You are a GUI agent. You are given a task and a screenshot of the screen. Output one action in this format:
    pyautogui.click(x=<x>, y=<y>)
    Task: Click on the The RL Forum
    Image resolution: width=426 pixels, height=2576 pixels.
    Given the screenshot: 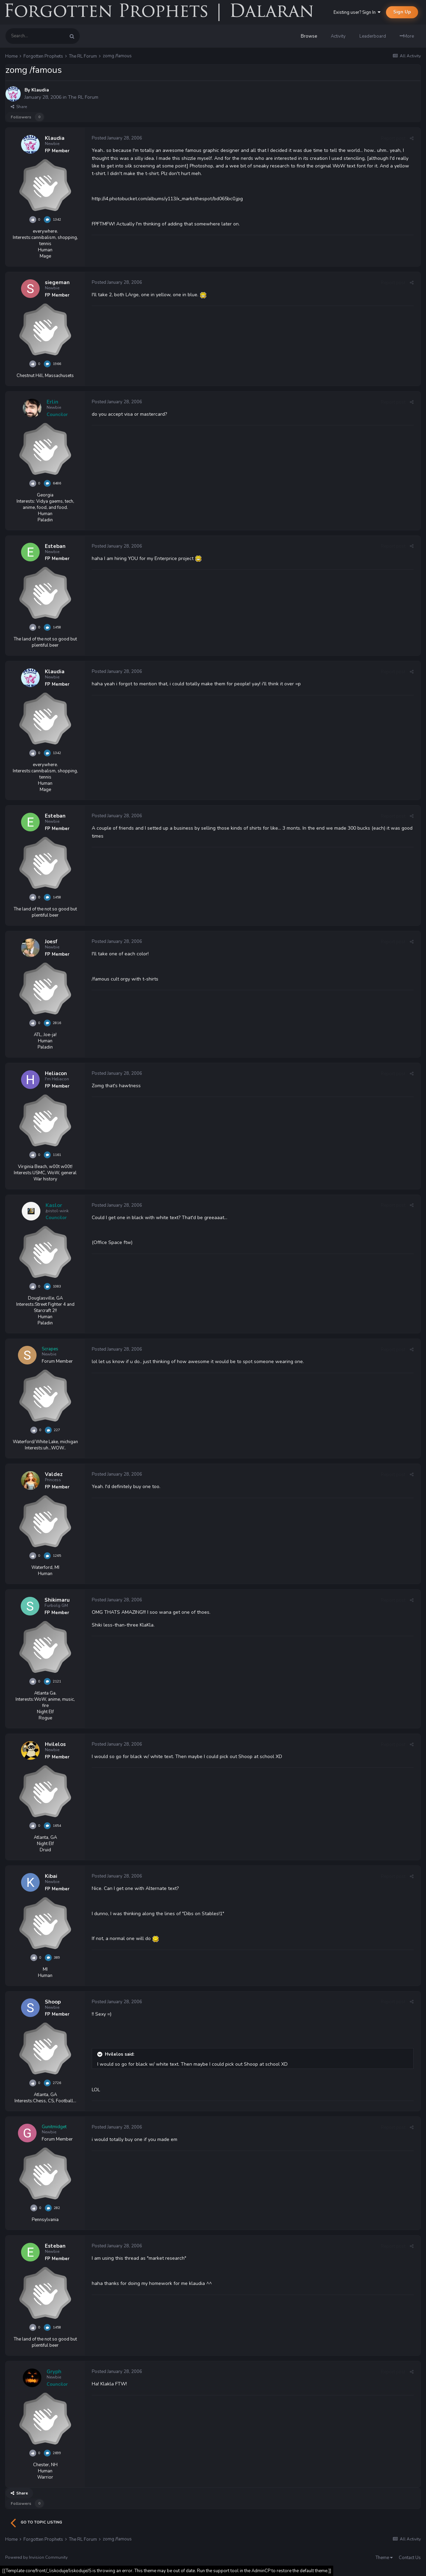 What is the action you would take?
    pyautogui.click(x=83, y=97)
    